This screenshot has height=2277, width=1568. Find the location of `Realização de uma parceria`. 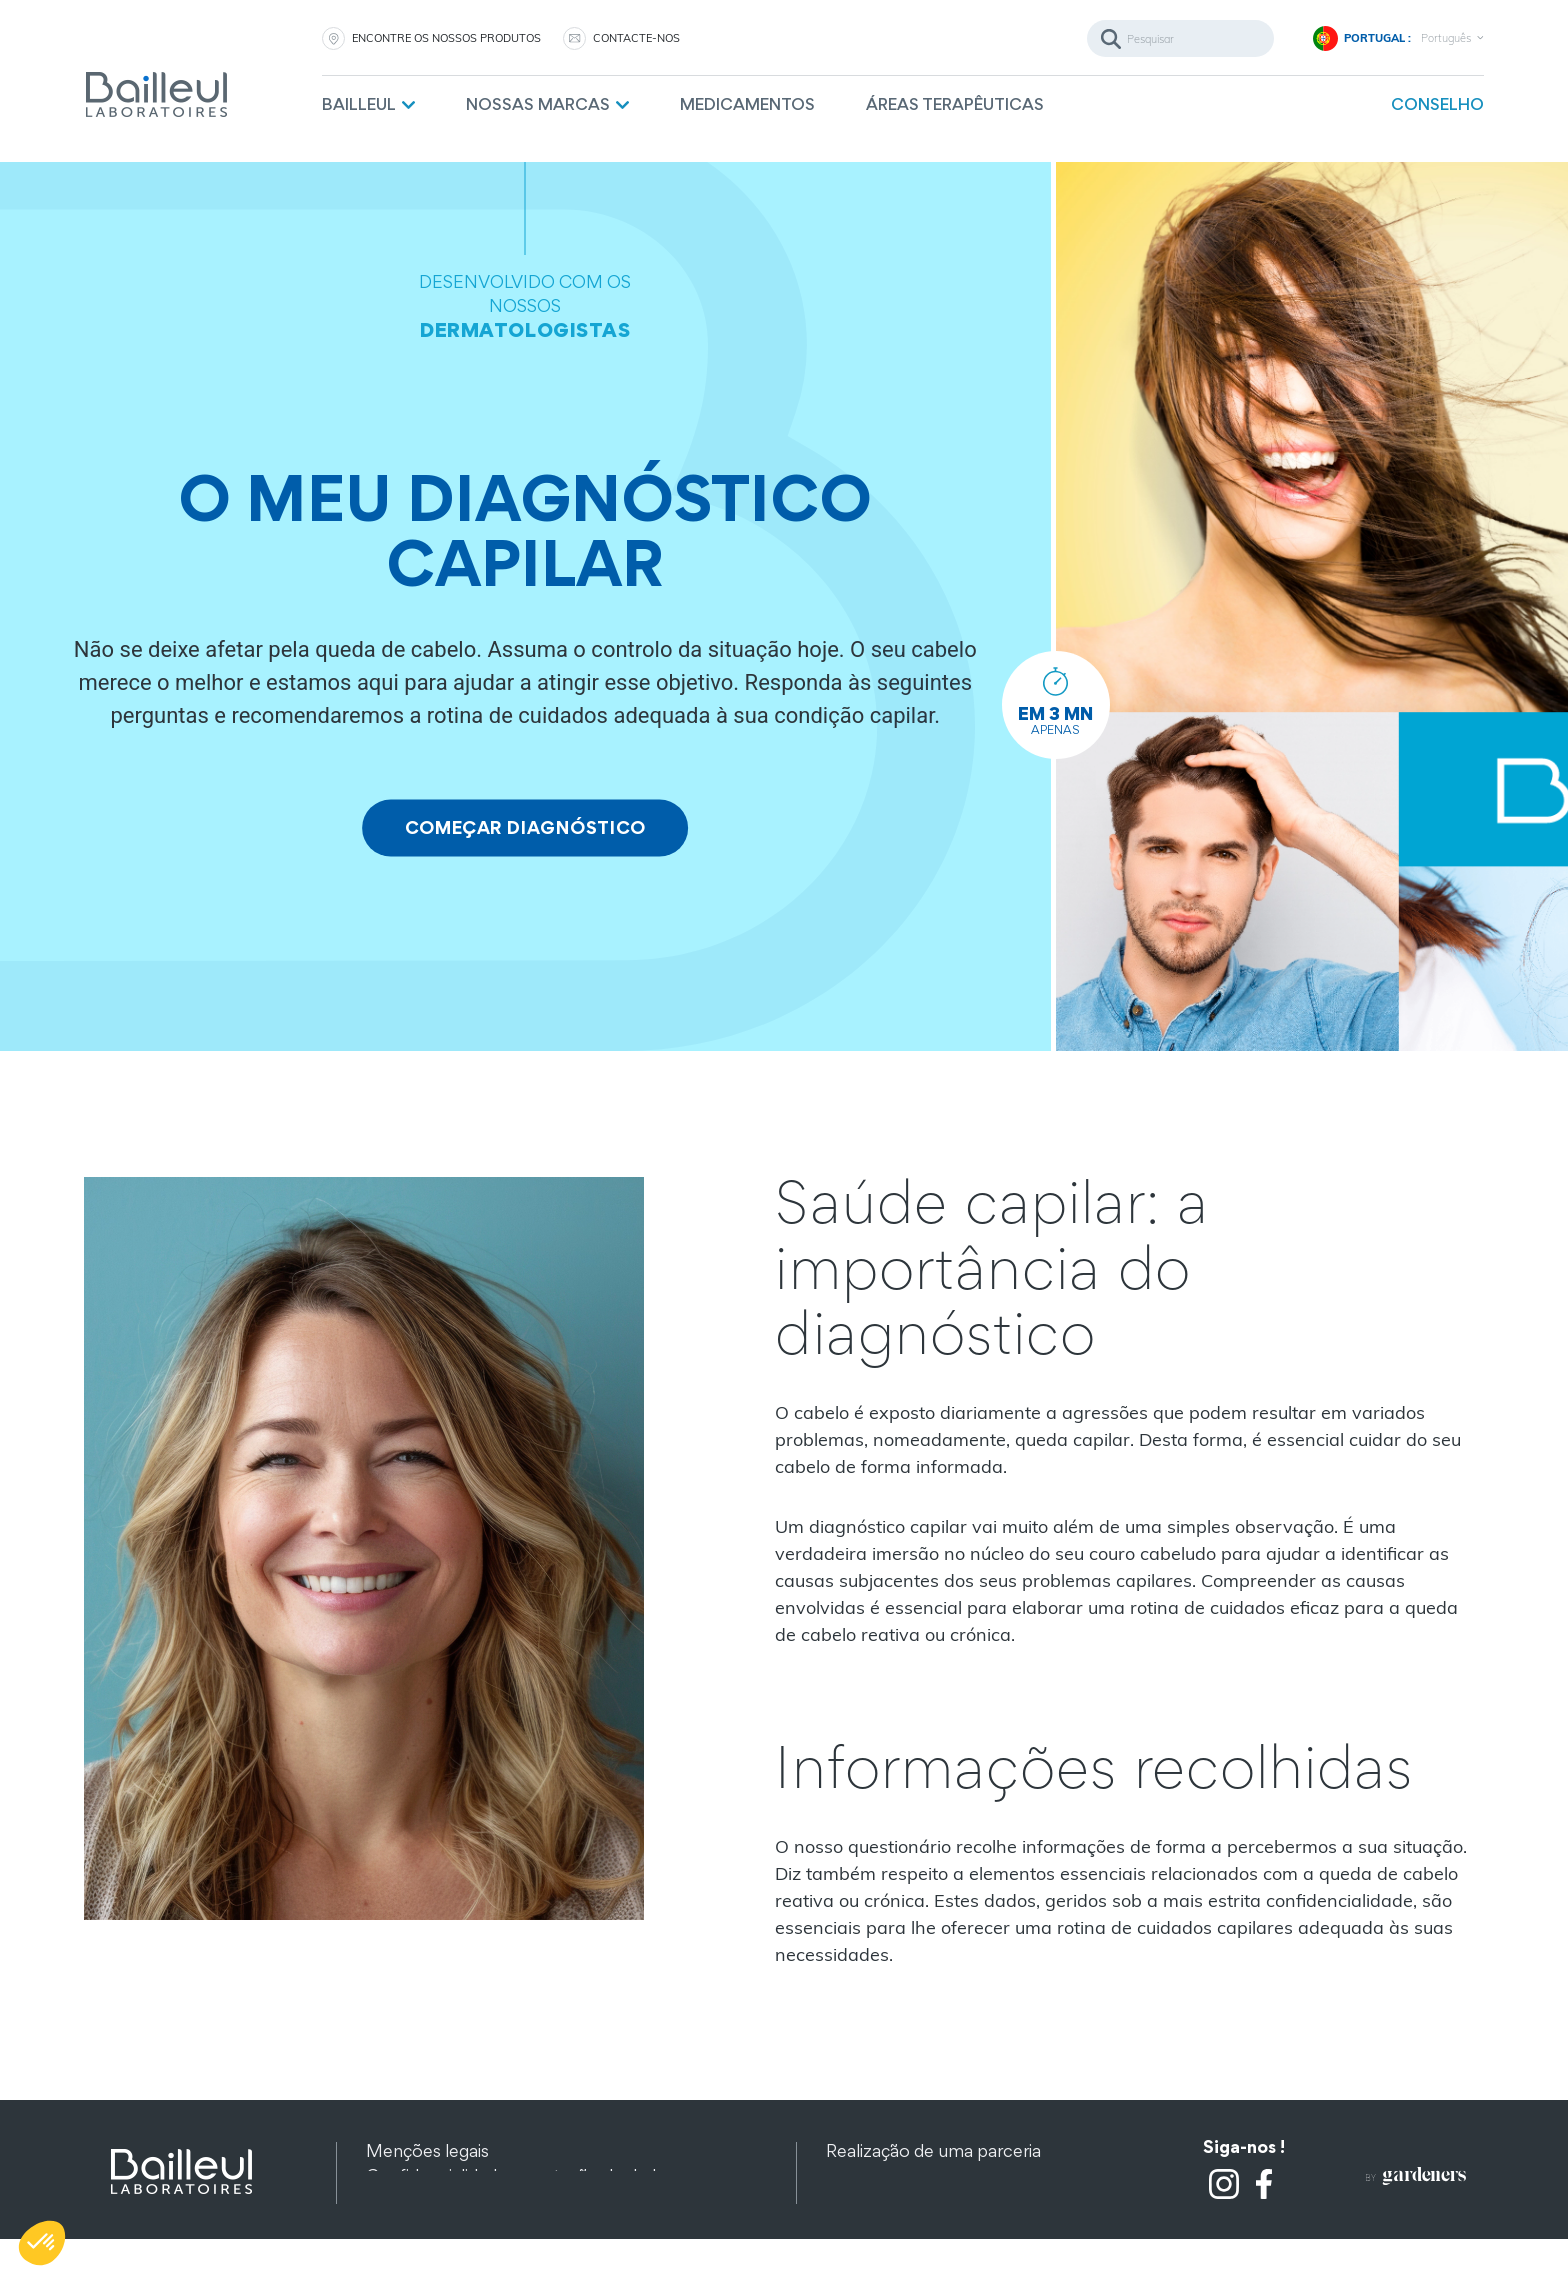

Realização de uma parceria is located at coordinates (933, 2153).